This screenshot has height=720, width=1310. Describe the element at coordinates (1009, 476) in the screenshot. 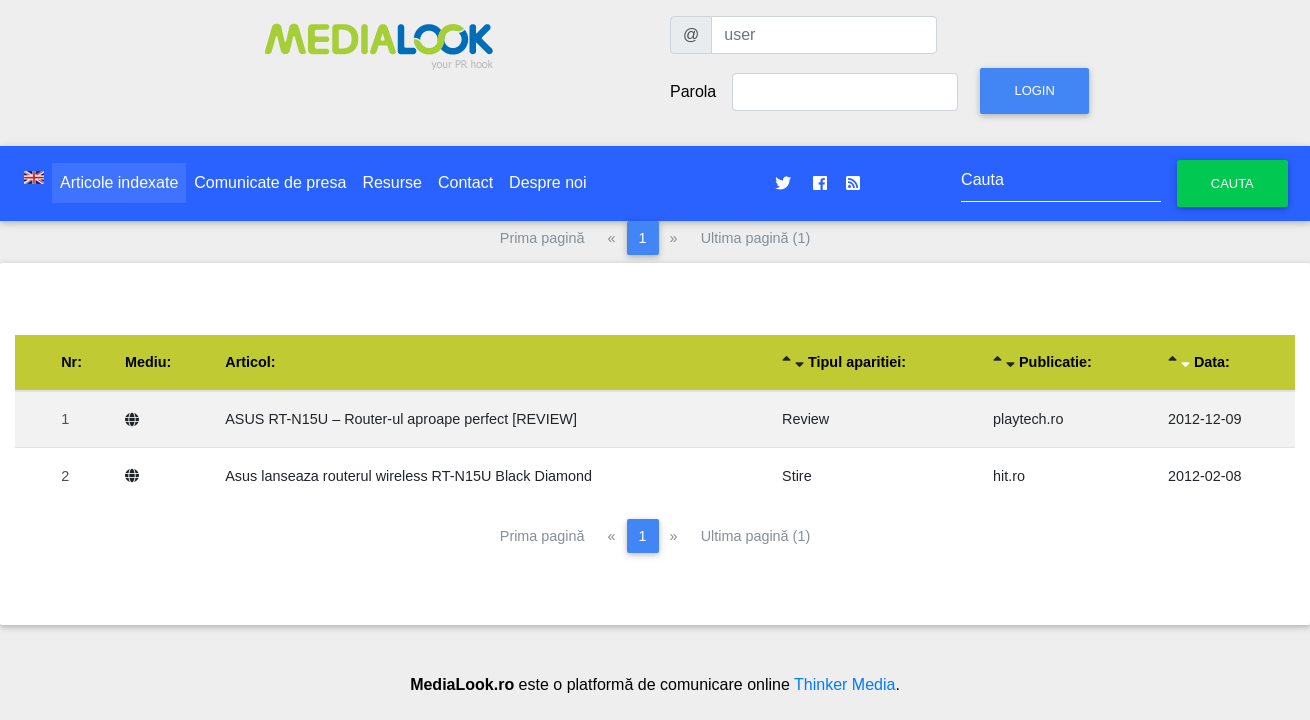

I see `hit.ro` at that location.